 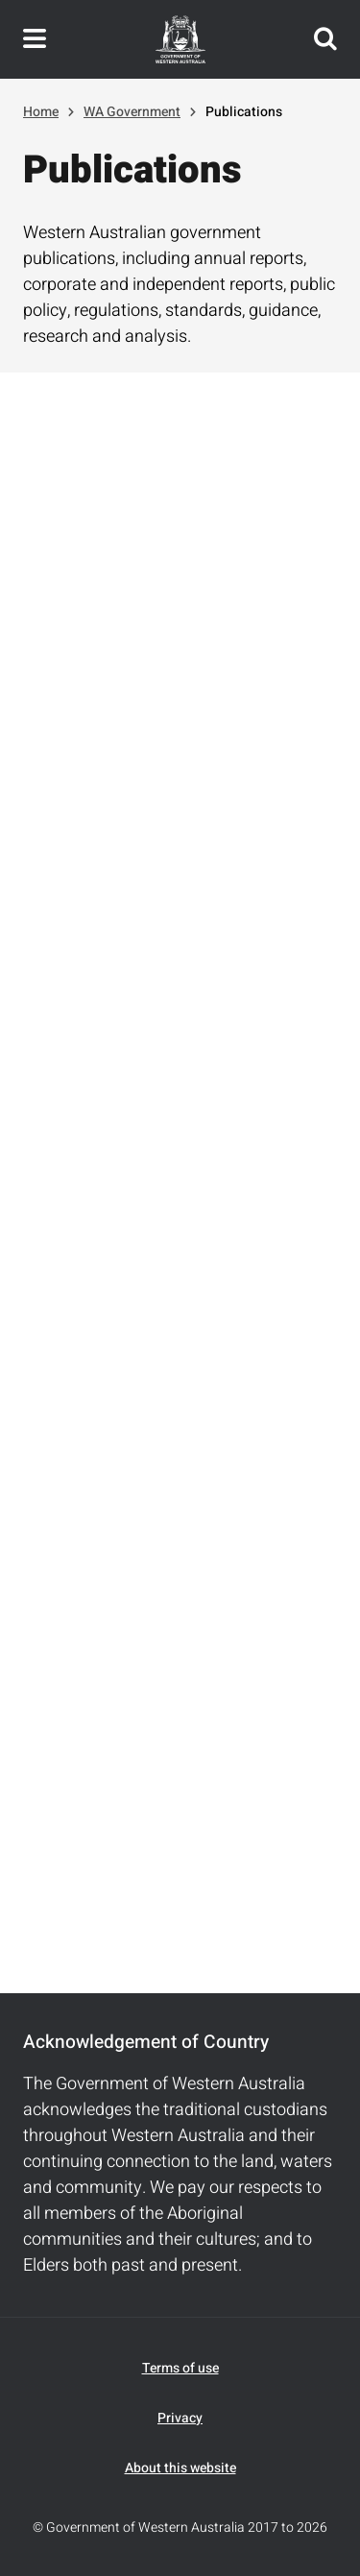 I want to click on Terms of use, so click(x=180, y=2368).